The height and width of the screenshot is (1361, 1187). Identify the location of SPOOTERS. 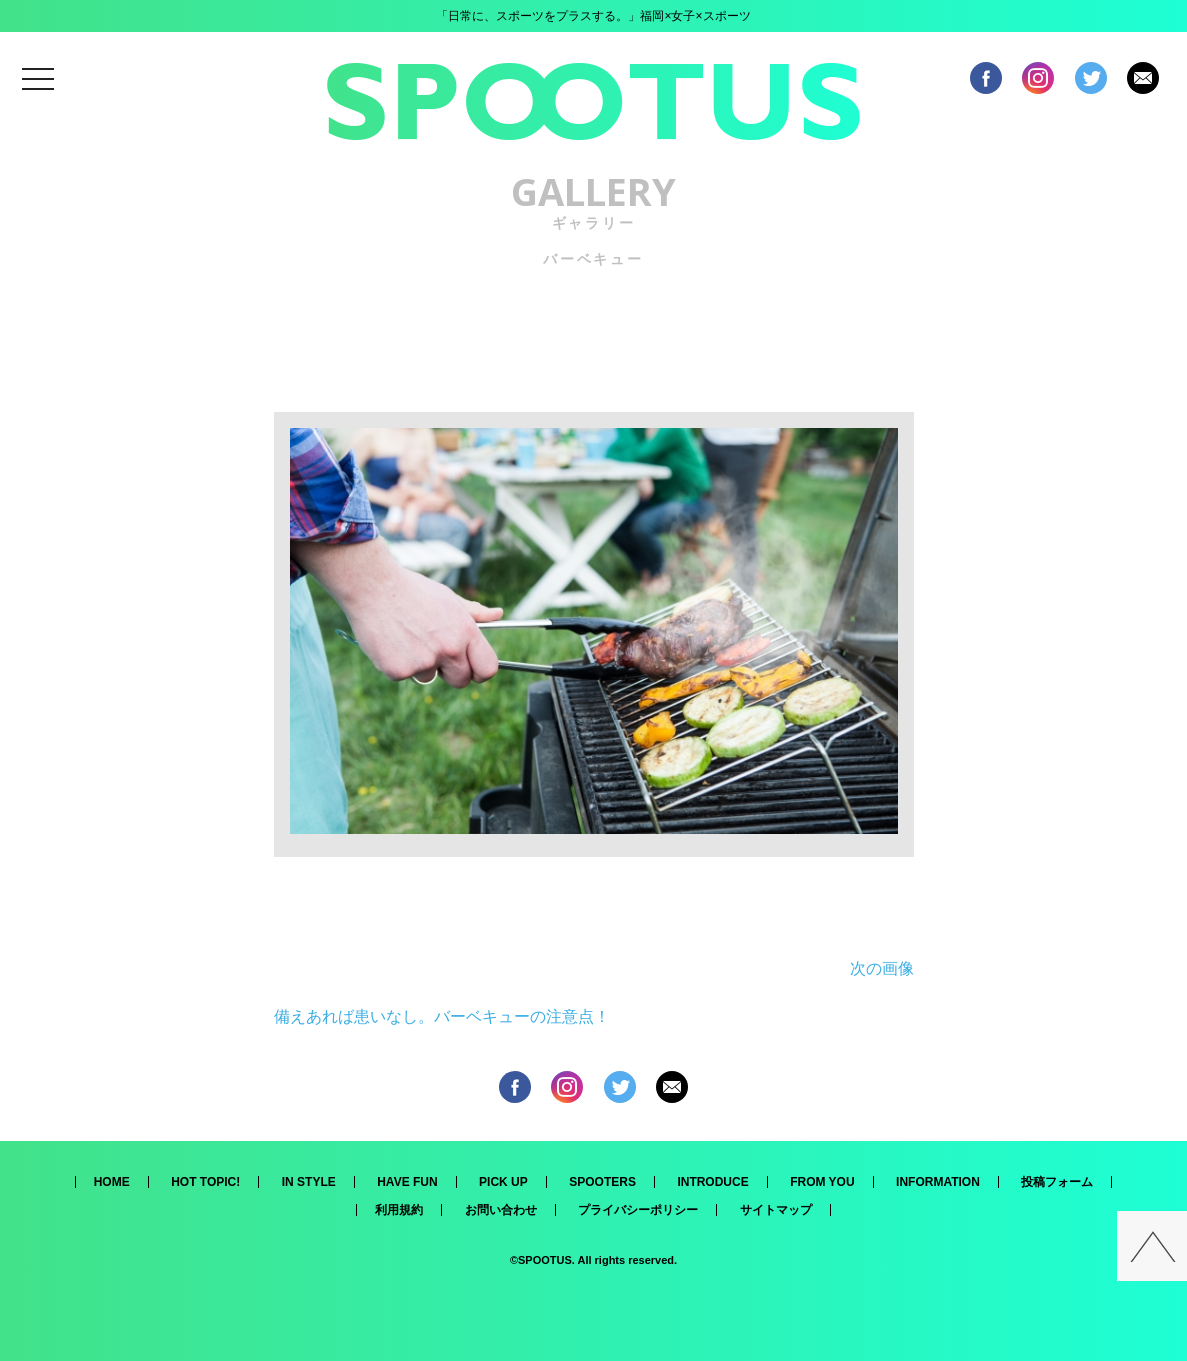
(602, 1182).